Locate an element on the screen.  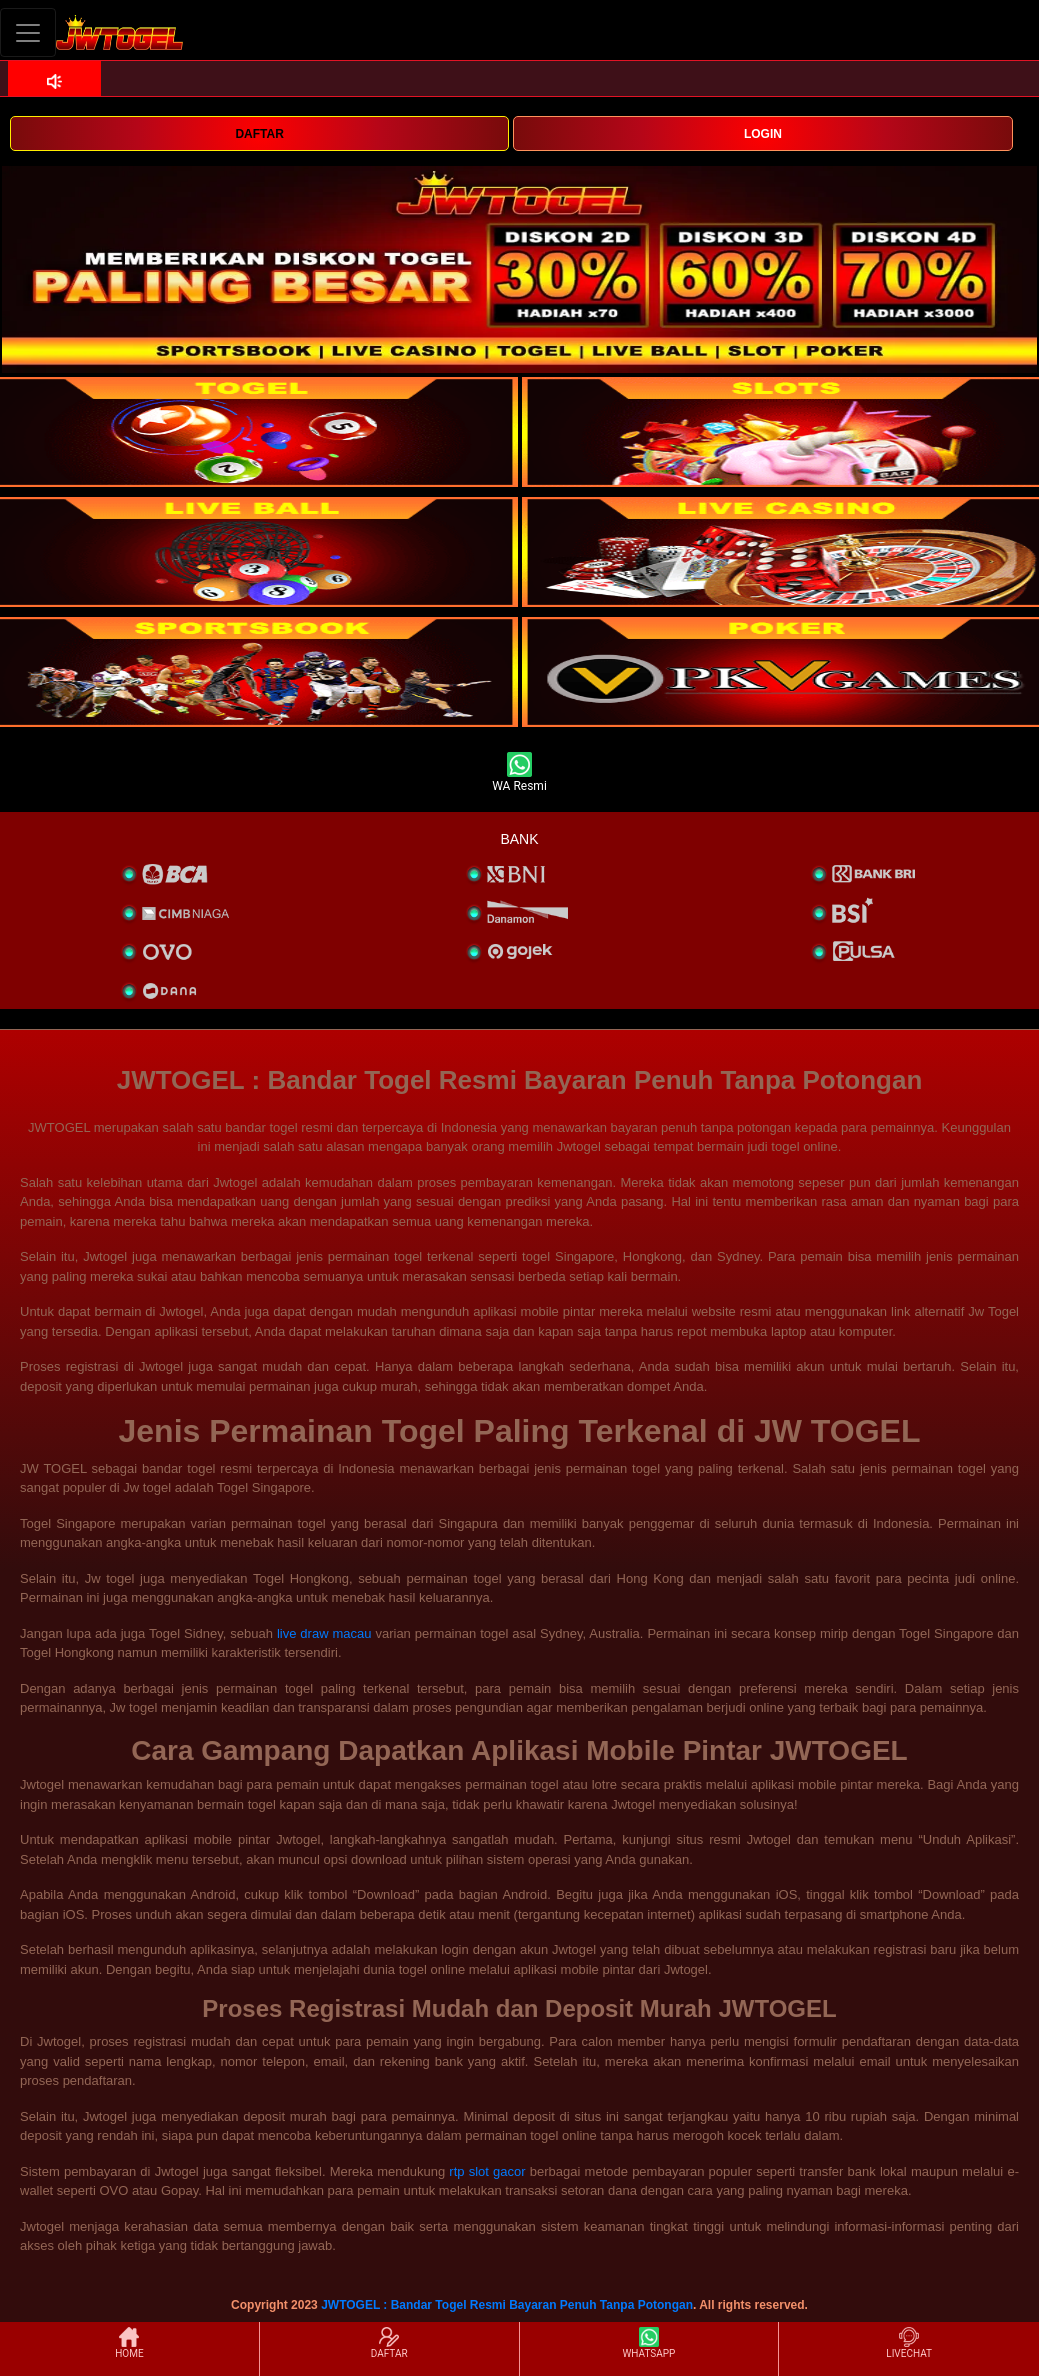
live draw macau is located at coordinates (324, 1633).